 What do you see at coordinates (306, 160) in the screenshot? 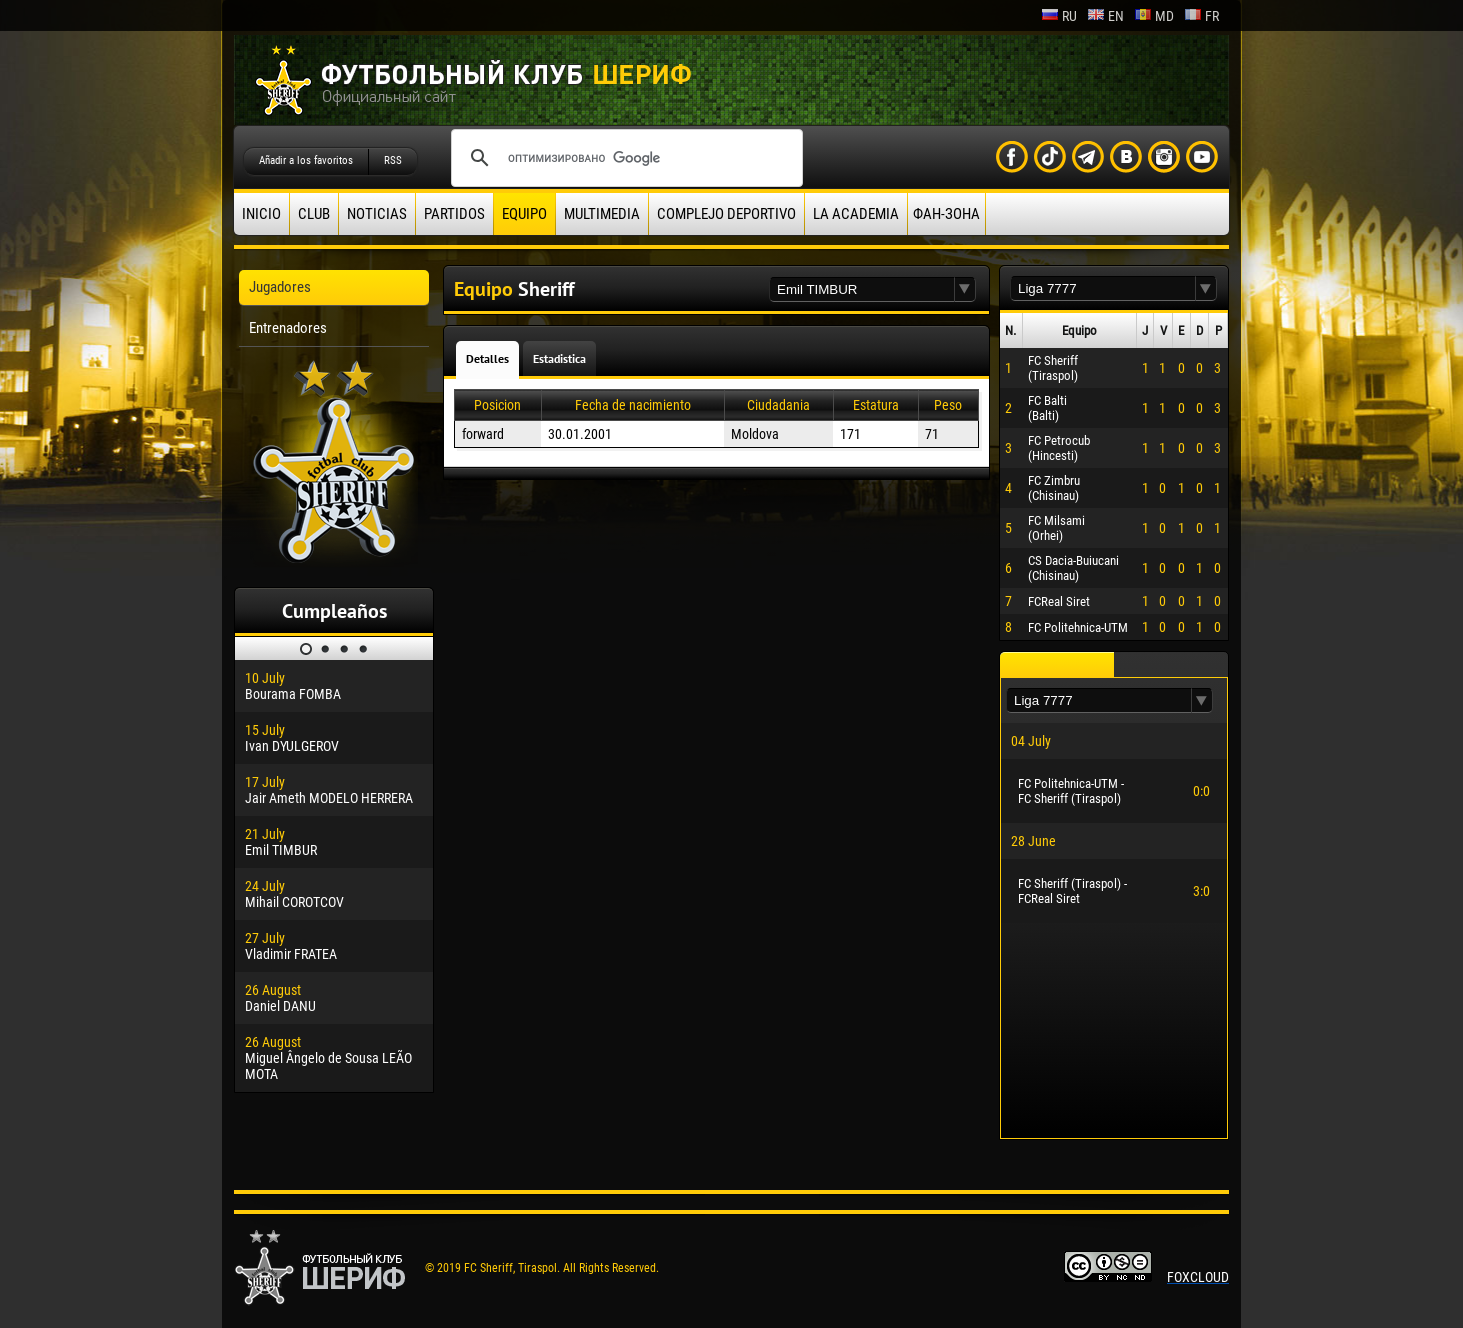
I see `Añadir a los favoritos` at bounding box center [306, 160].